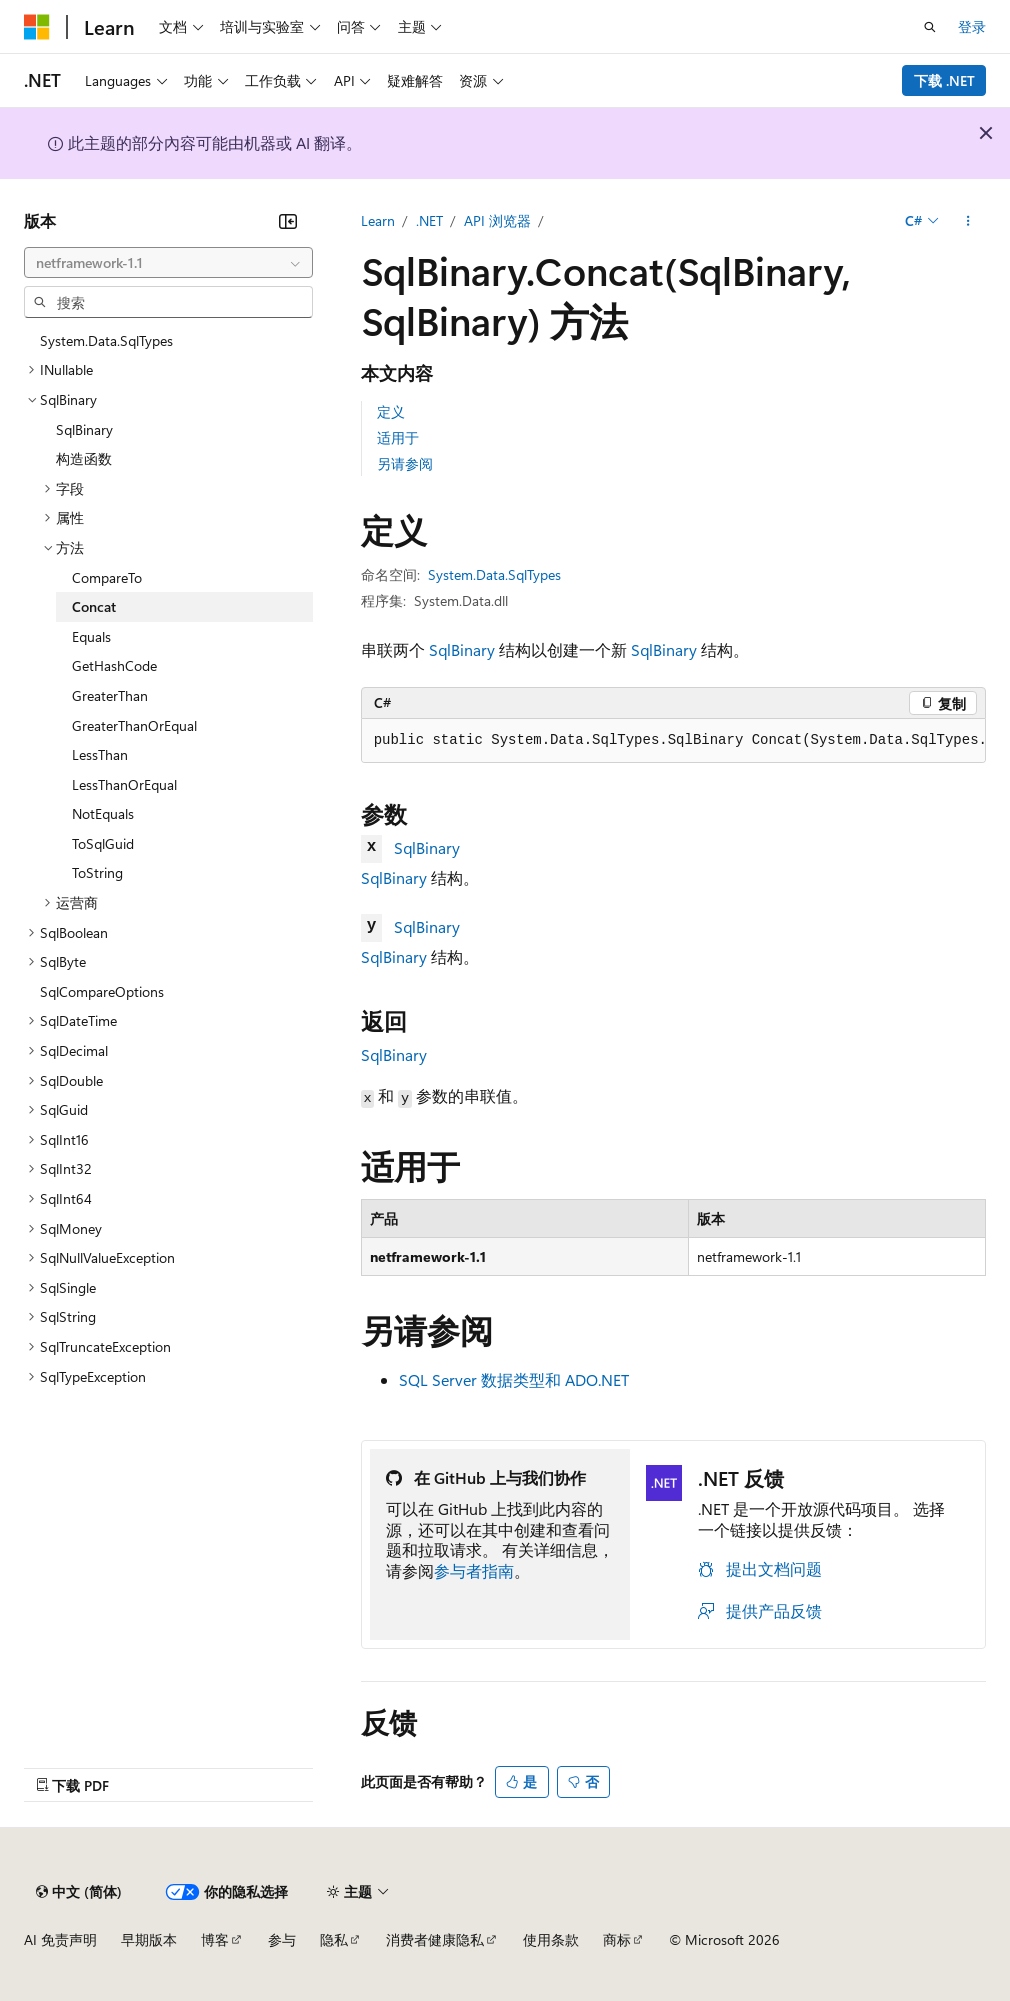 The width and height of the screenshot is (1010, 2001). I want to click on ToSqlGuid [treeitem], so click(103, 843).